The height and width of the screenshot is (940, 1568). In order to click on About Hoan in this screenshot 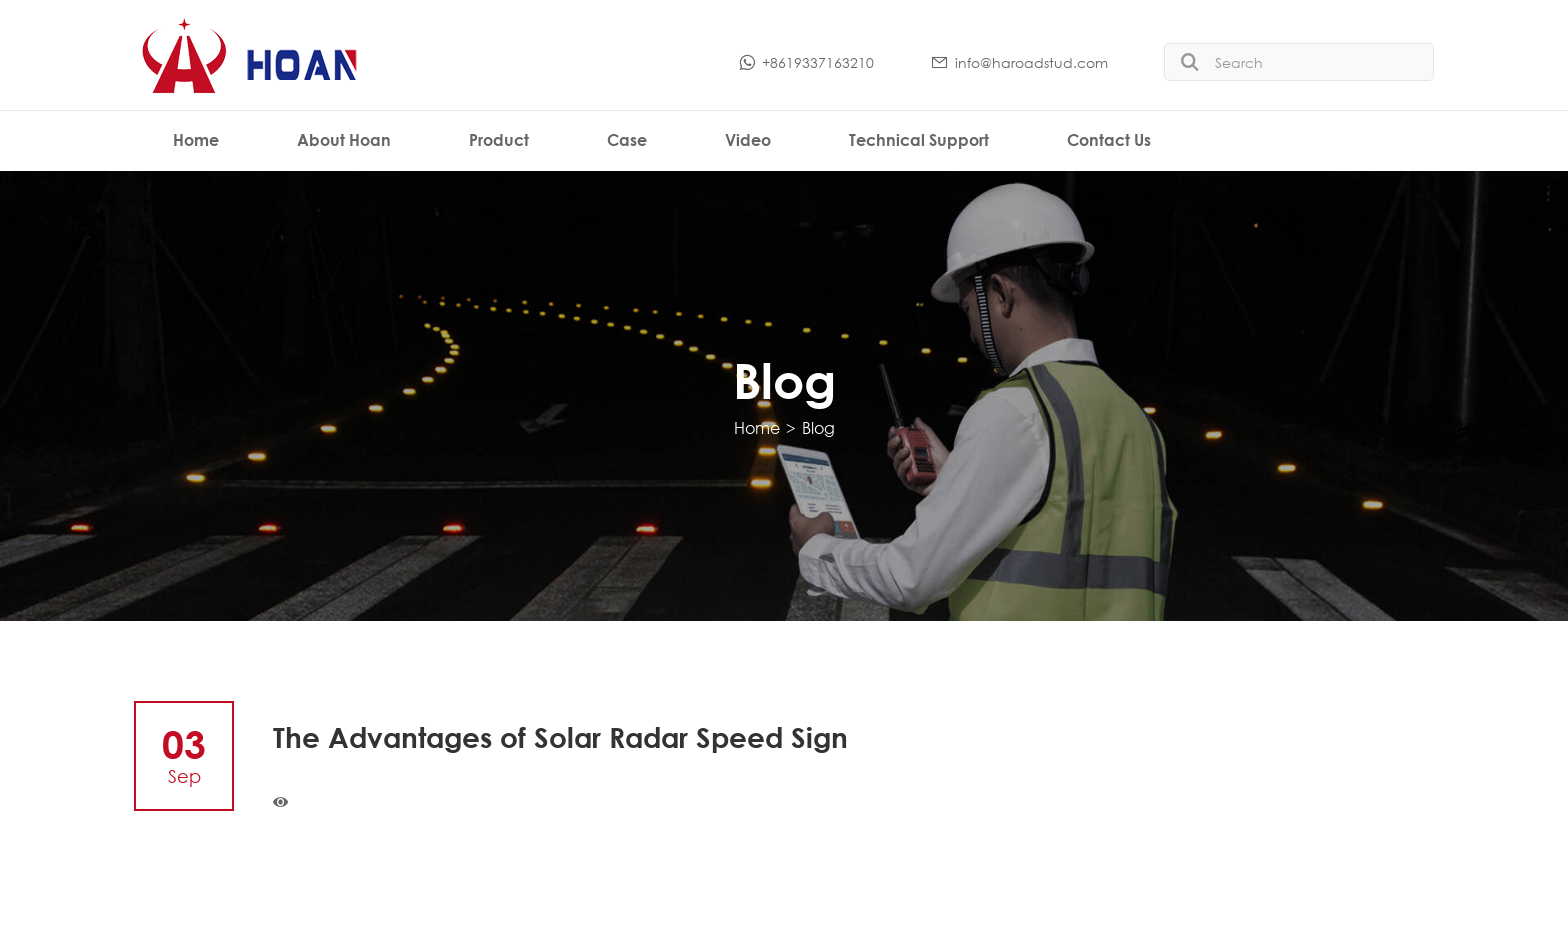, I will do `click(344, 139)`.